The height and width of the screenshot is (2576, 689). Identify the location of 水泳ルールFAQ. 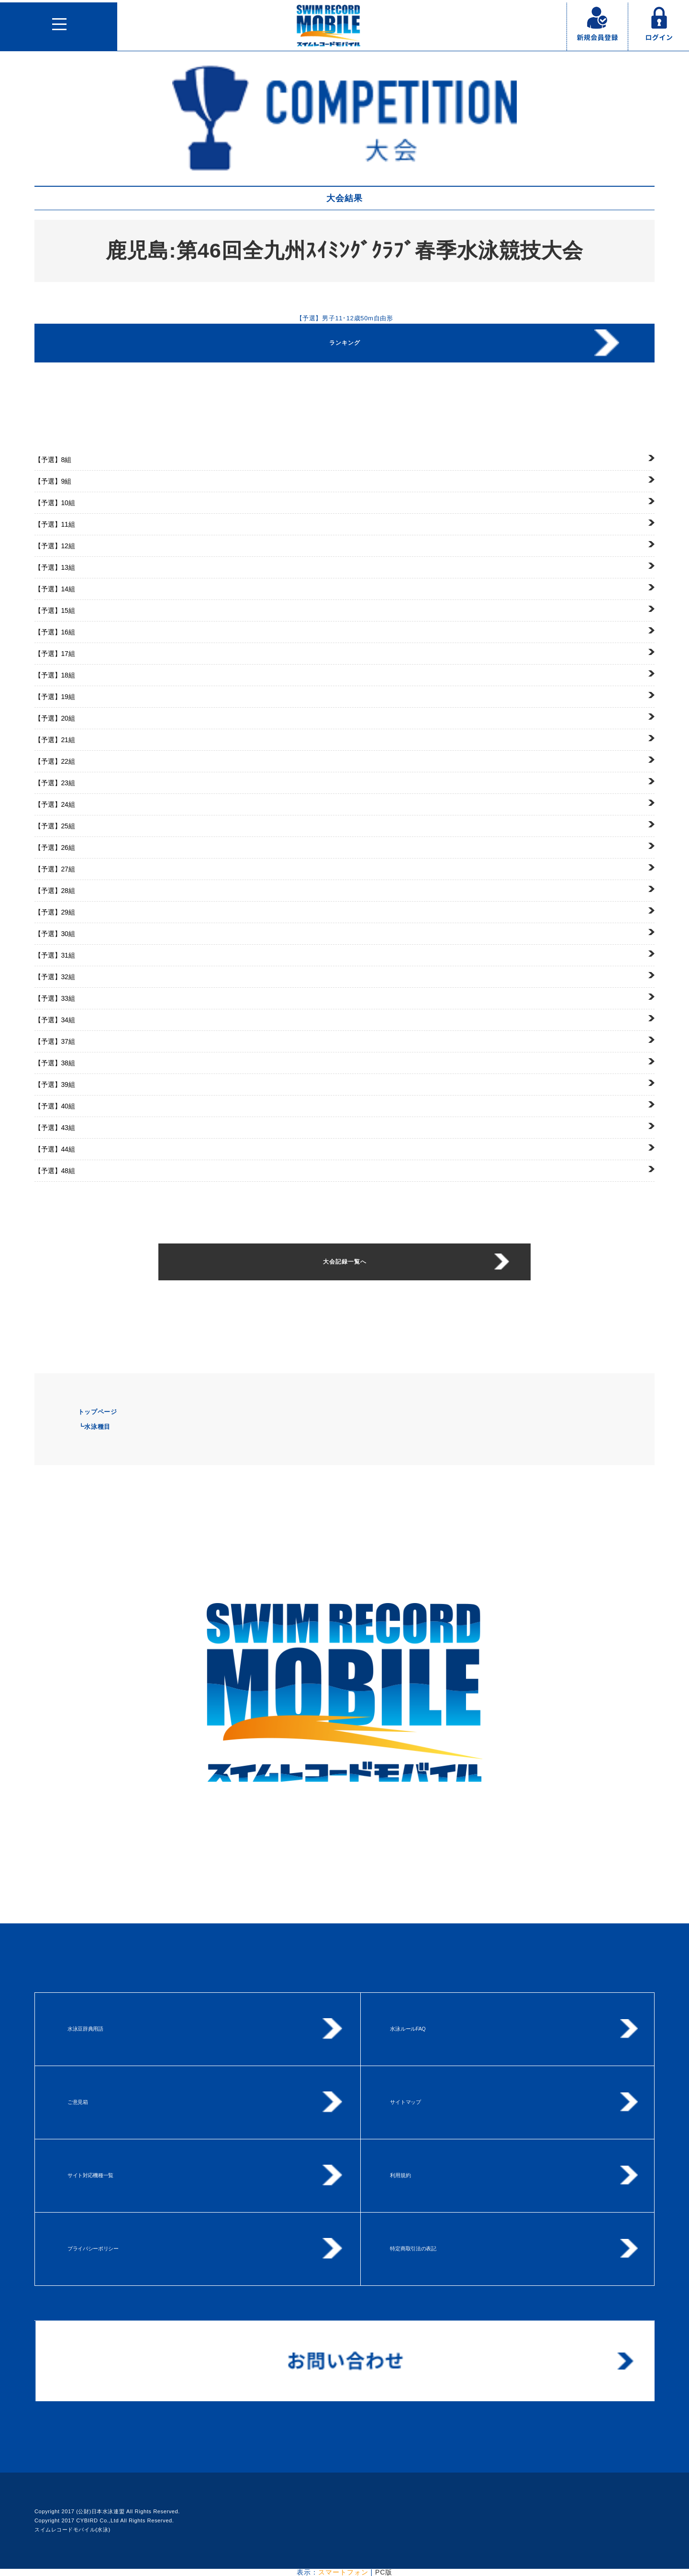
(407, 2029).